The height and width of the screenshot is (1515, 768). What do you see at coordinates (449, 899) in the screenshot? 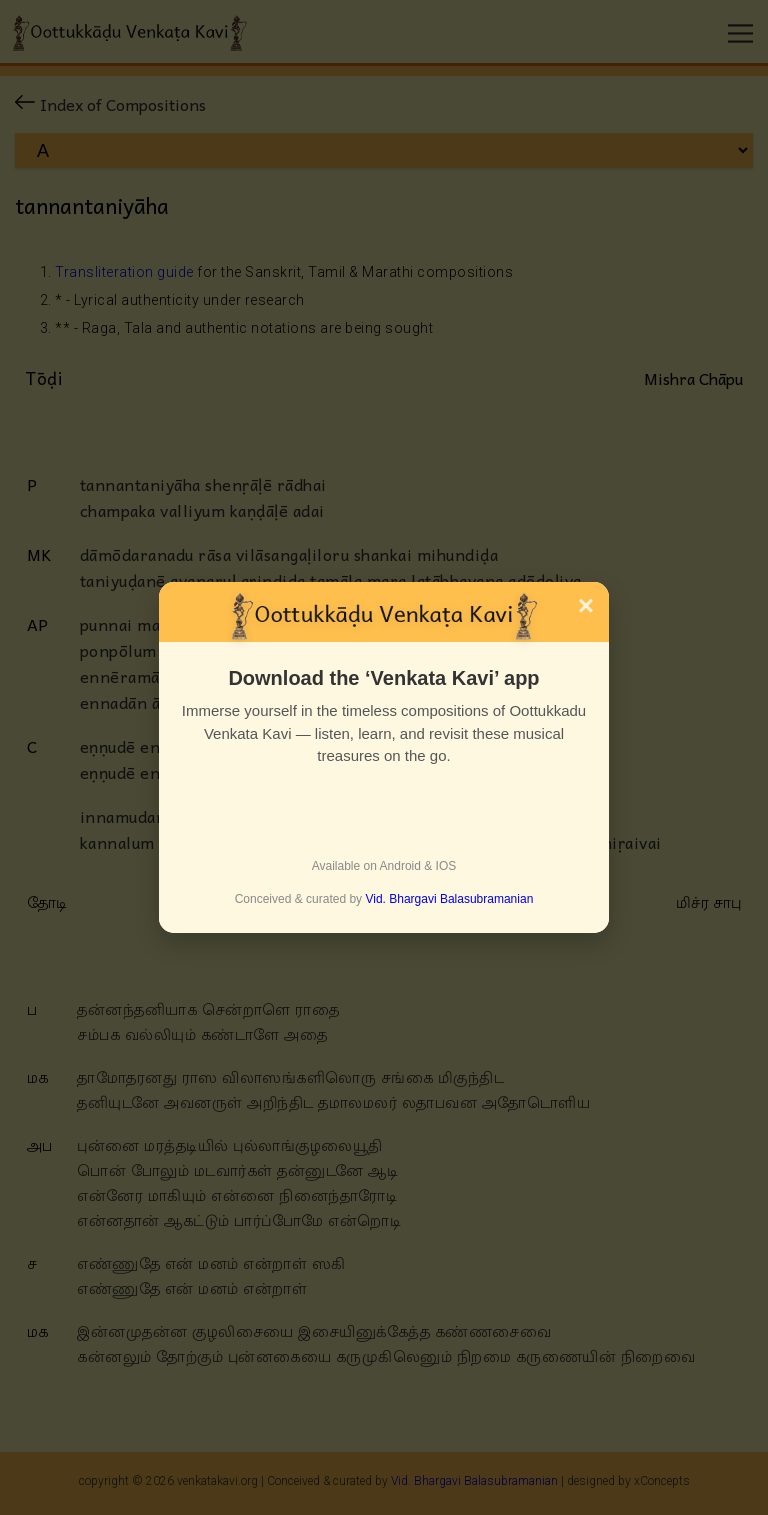
I see `Vid. Bhargavi Balasubramanian` at bounding box center [449, 899].